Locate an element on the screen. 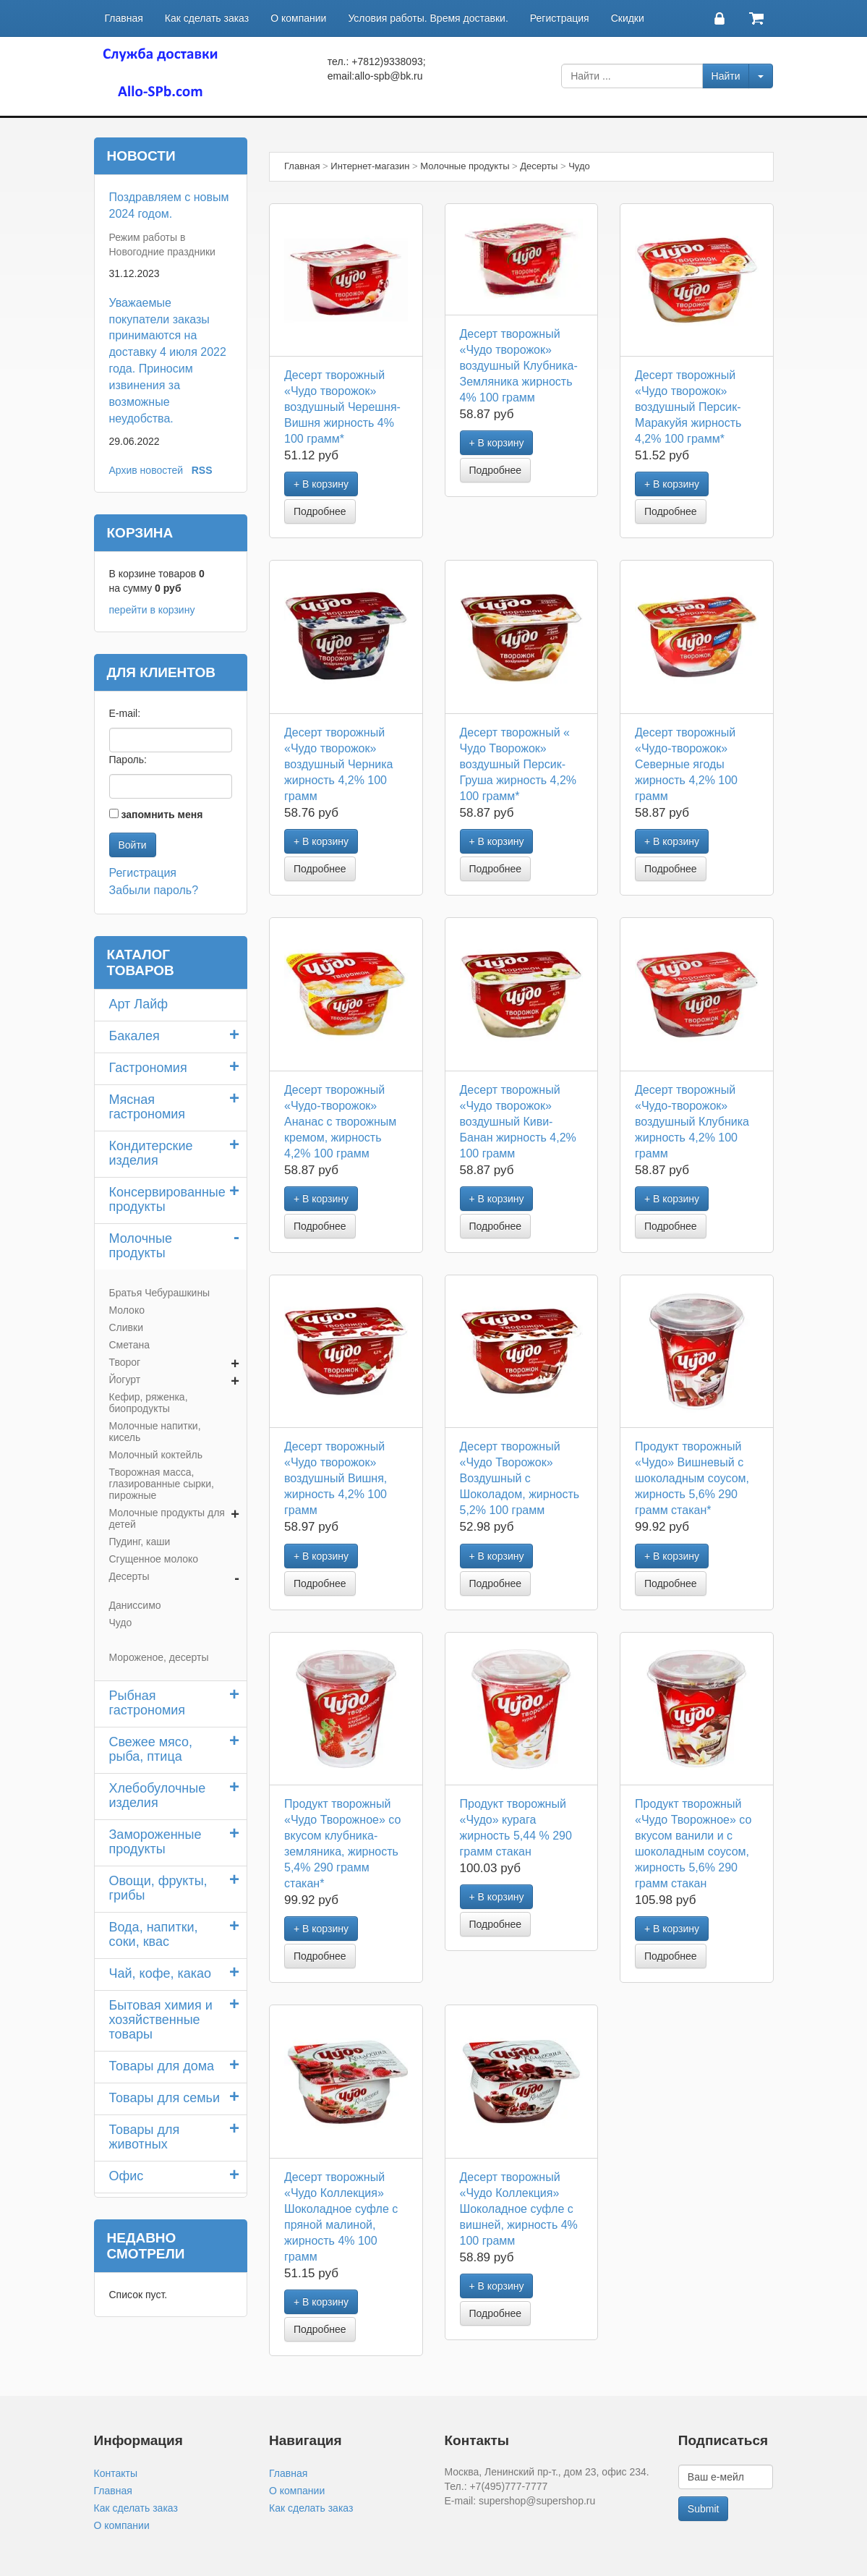 Image resolution: width=867 pixels, height=2576 pixels. Мороженое, десерты is located at coordinates (159, 1657).